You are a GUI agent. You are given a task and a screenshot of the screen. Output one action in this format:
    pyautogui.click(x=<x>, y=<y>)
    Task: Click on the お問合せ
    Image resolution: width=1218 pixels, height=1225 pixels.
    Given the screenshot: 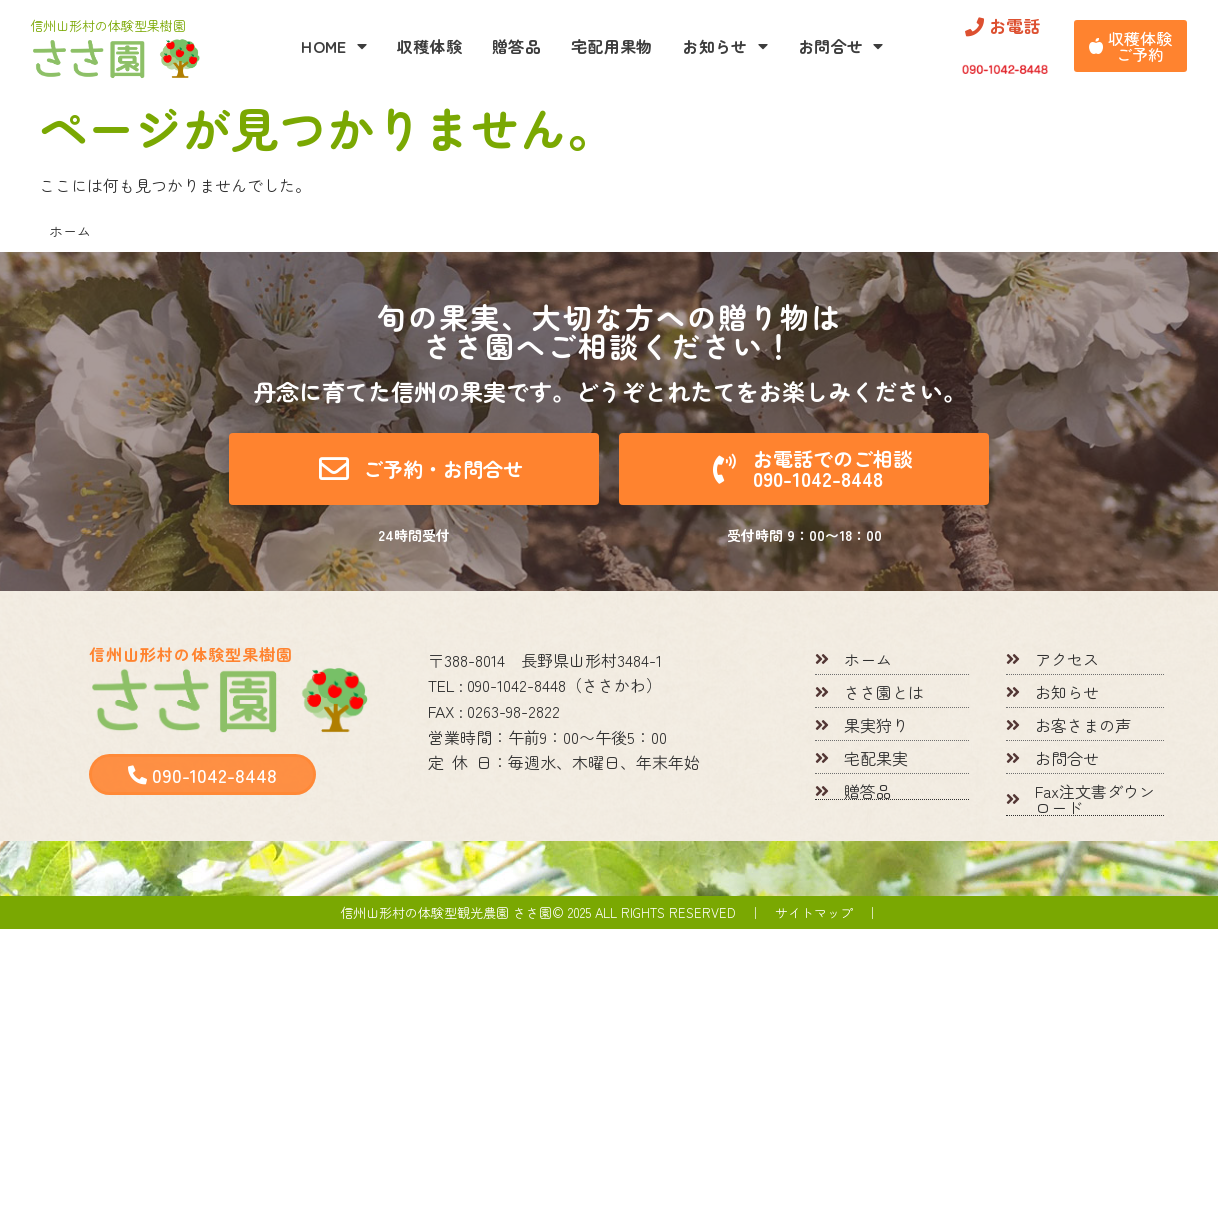 What is the action you would take?
    pyautogui.click(x=841, y=46)
    